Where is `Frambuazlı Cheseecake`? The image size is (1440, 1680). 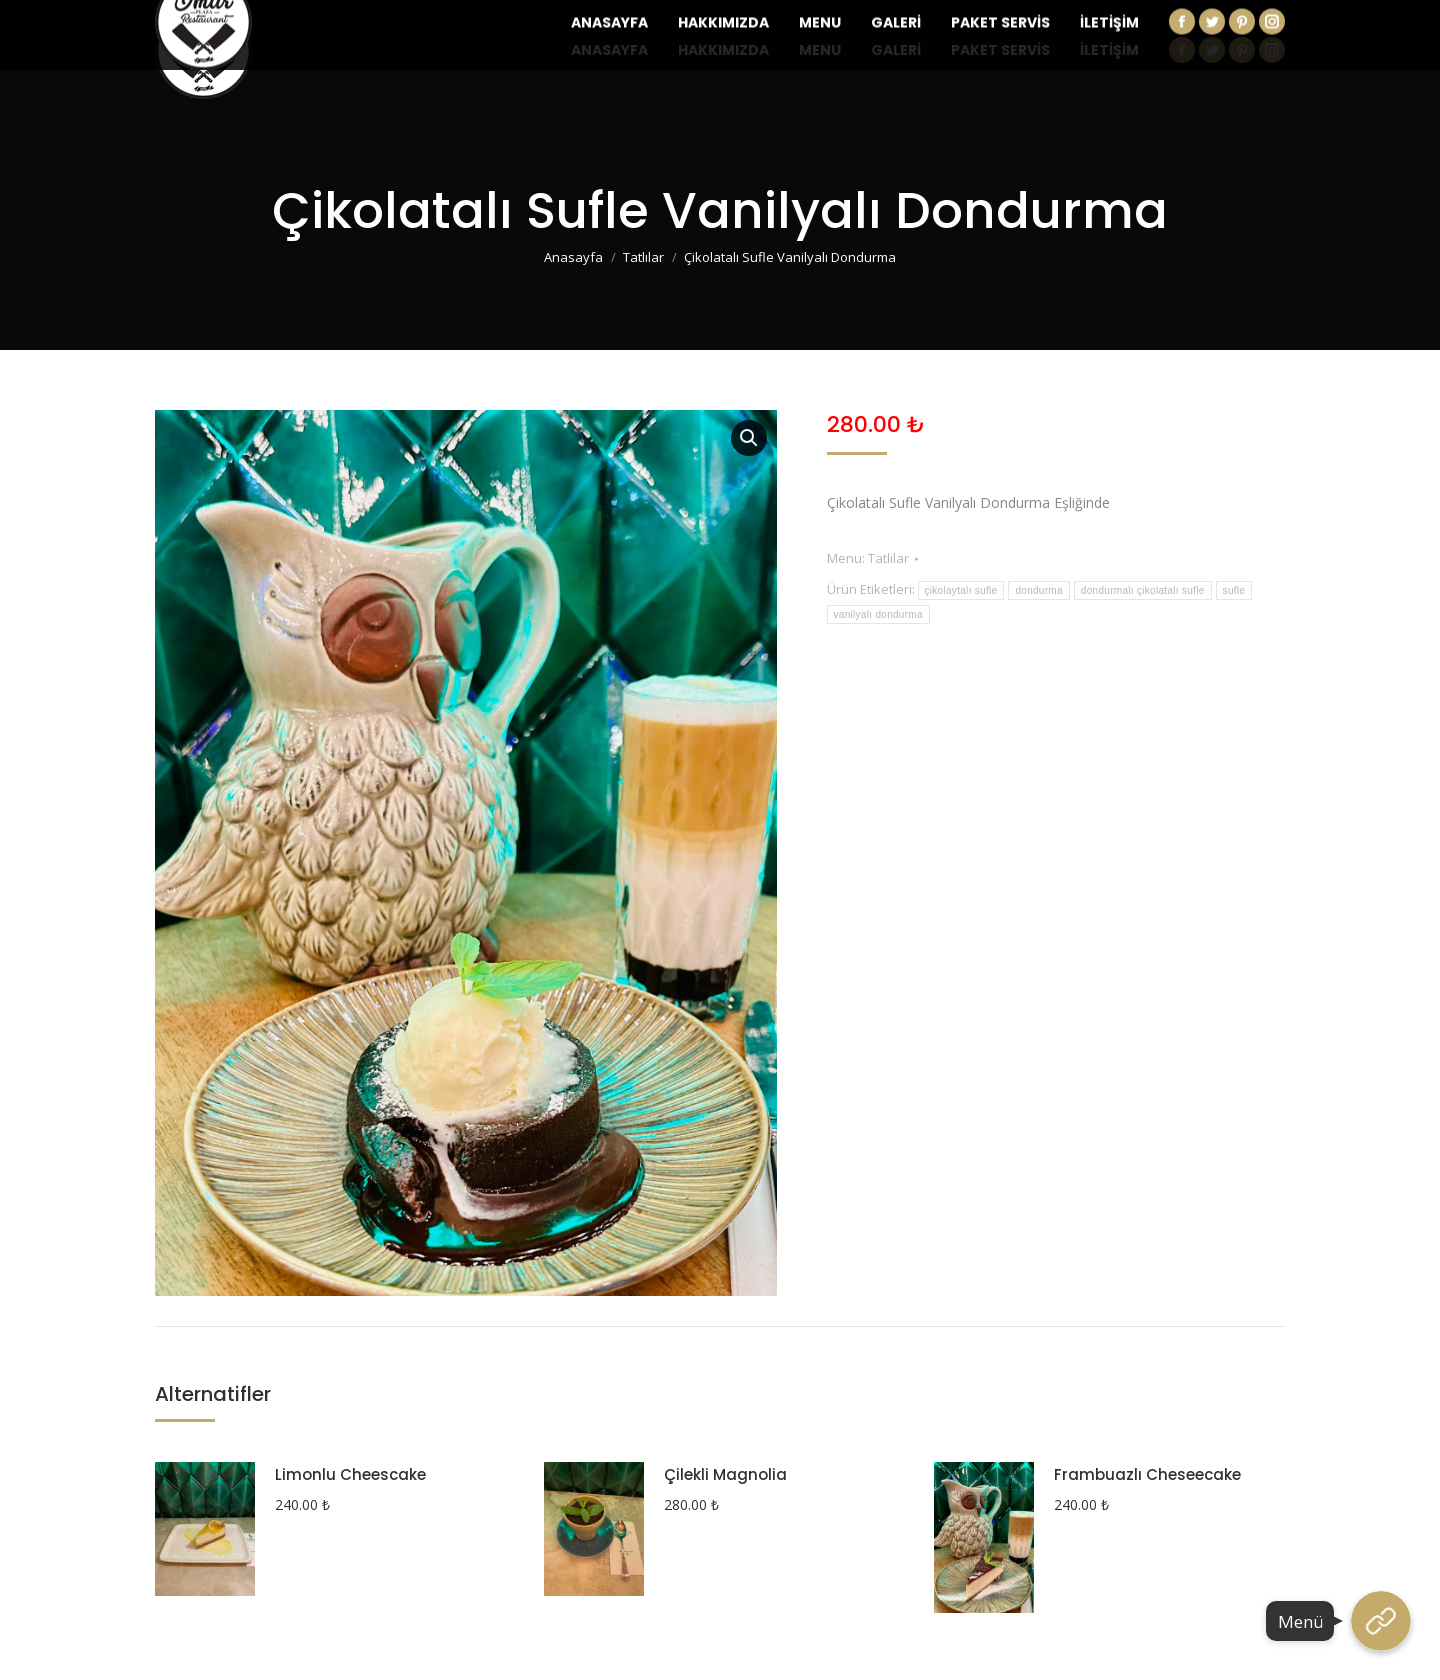
Frambuazlı Cheseecake is located at coordinates (1147, 1474).